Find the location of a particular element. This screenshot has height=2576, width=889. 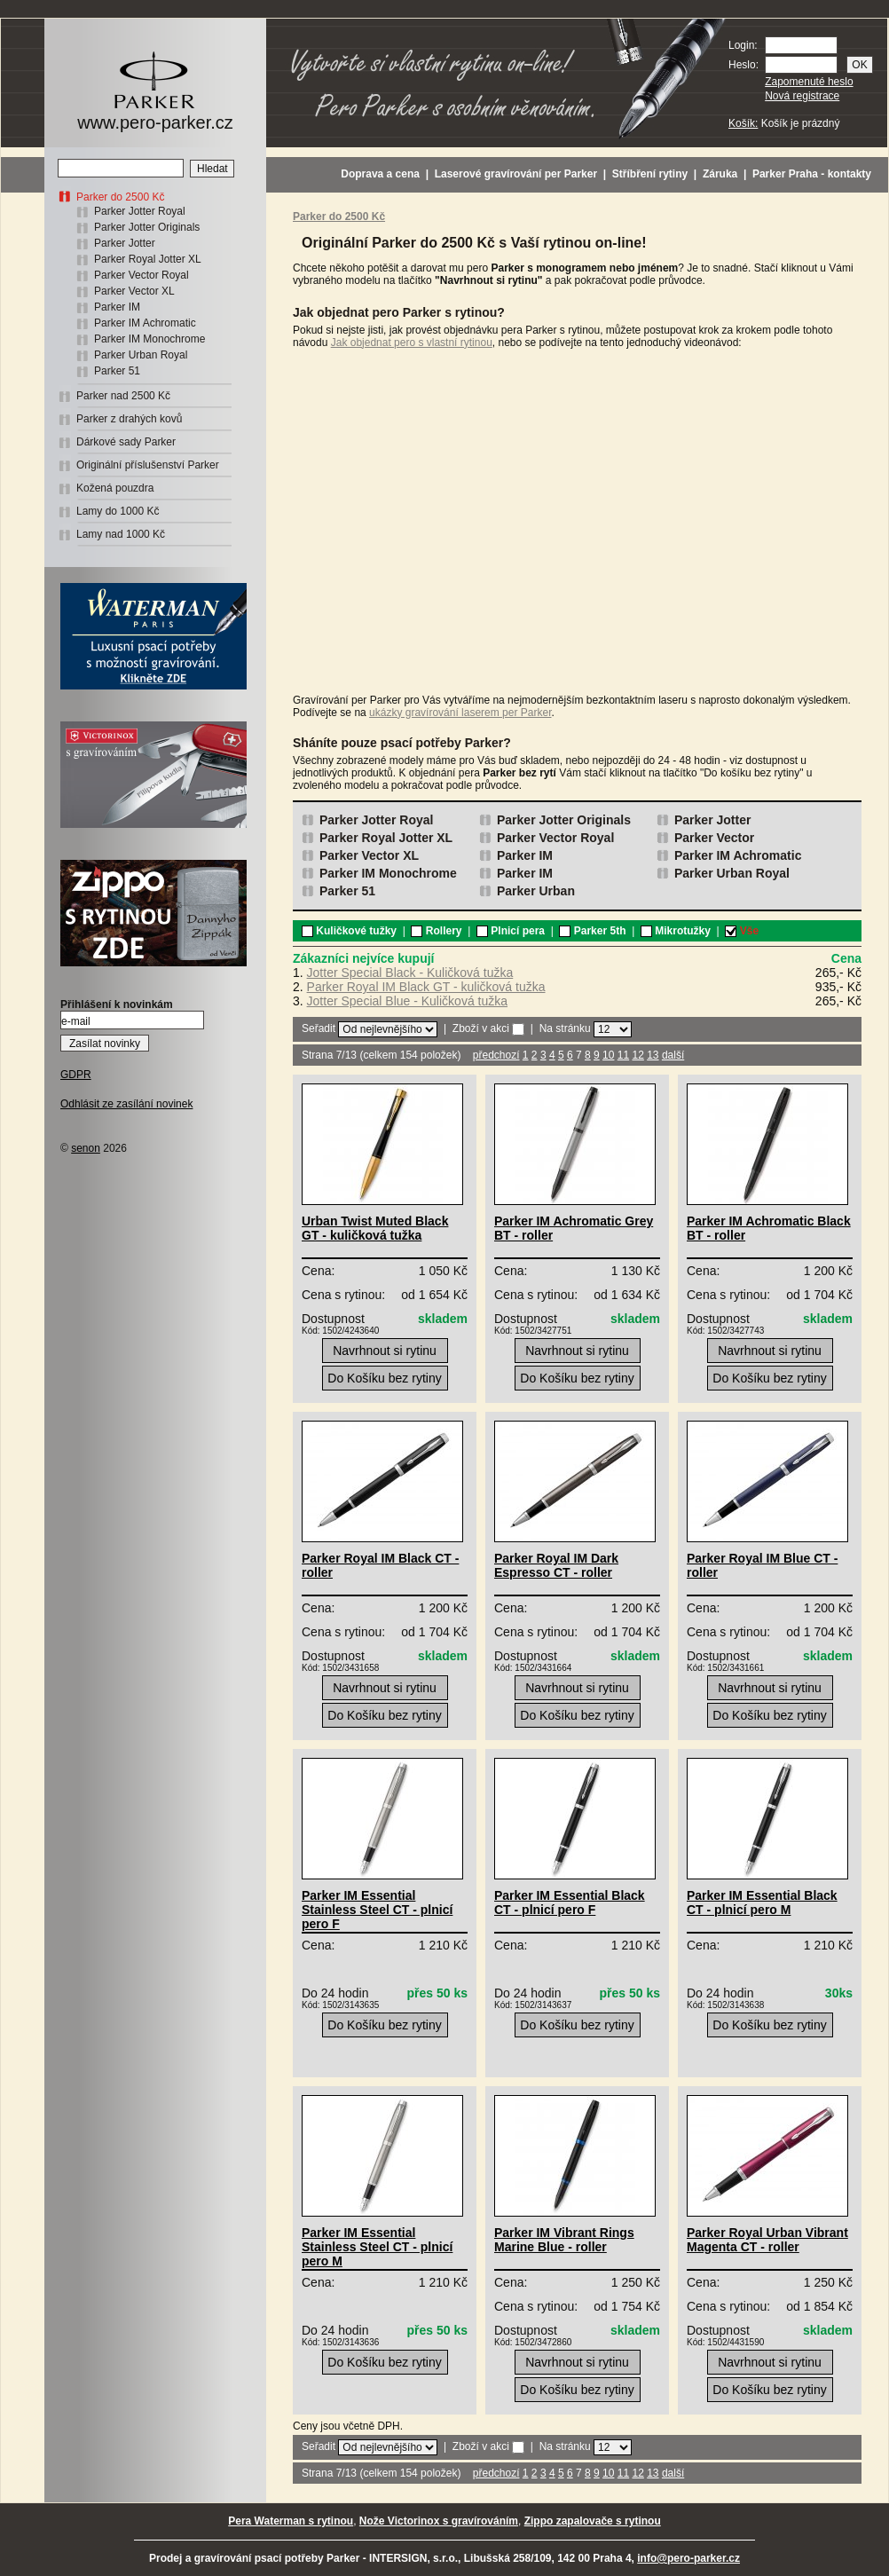

Mikrotužky is located at coordinates (676, 931).